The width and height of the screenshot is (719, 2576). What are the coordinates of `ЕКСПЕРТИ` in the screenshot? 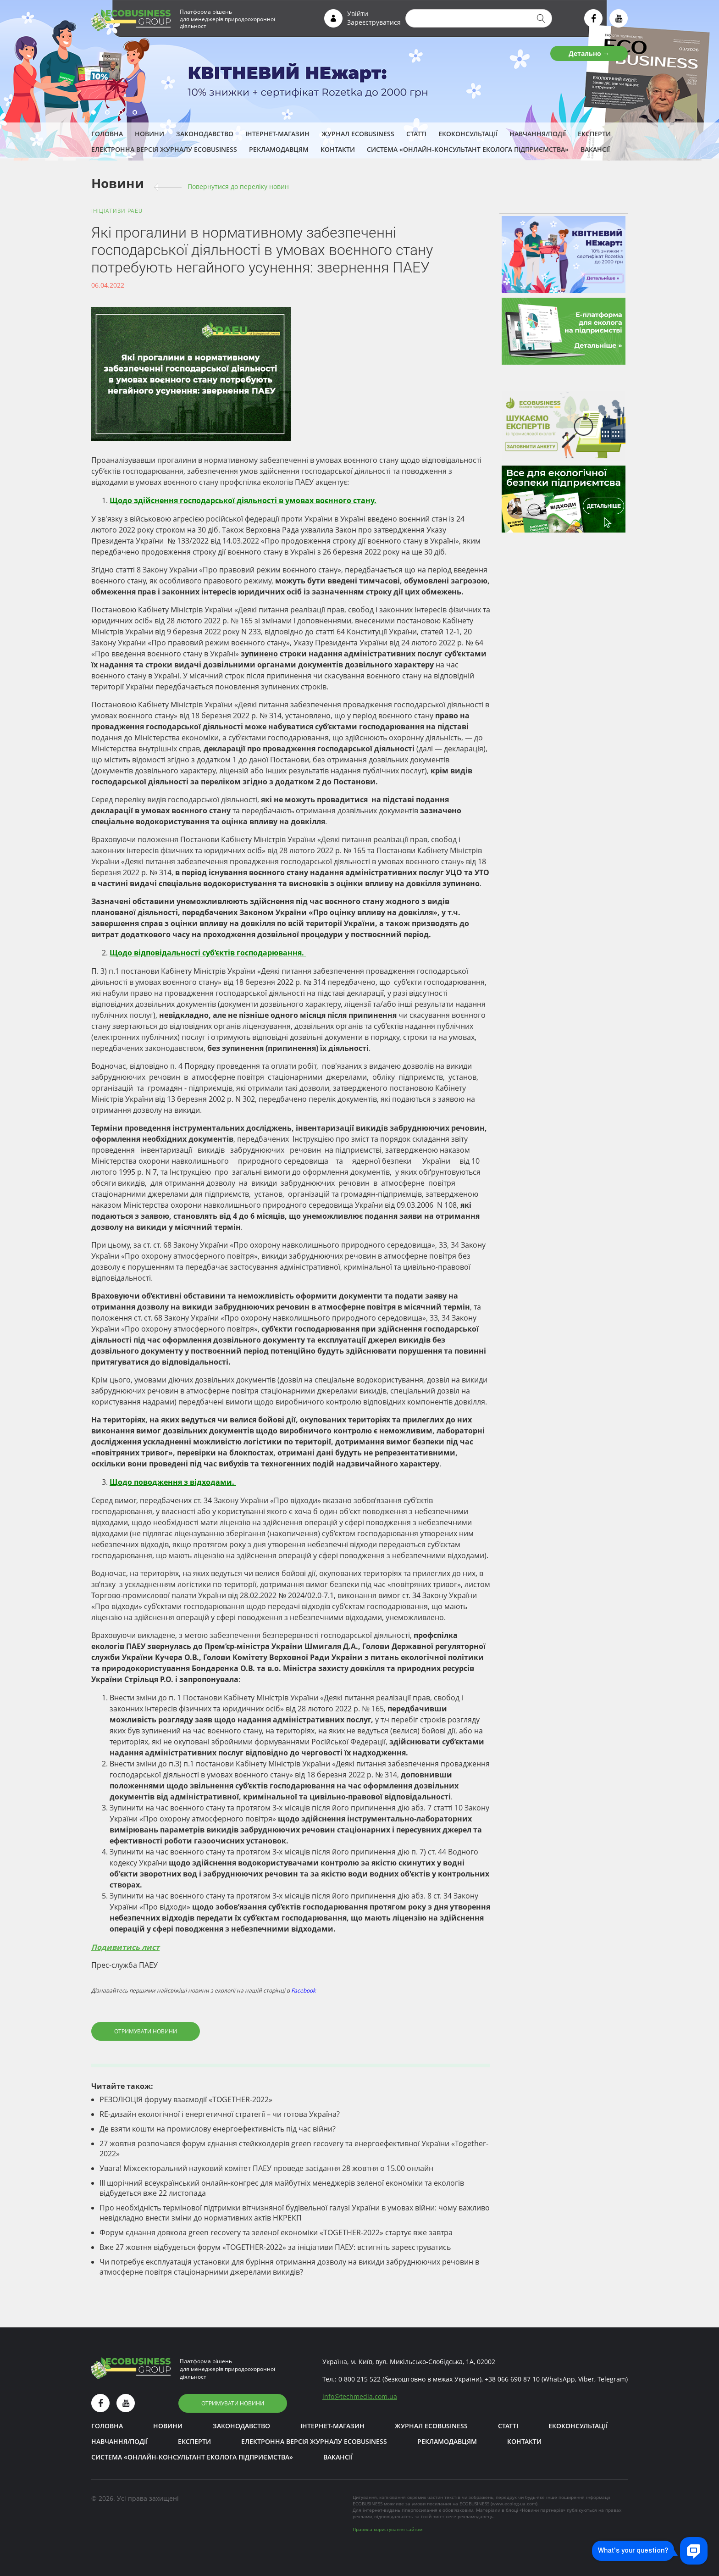 It's located at (594, 133).